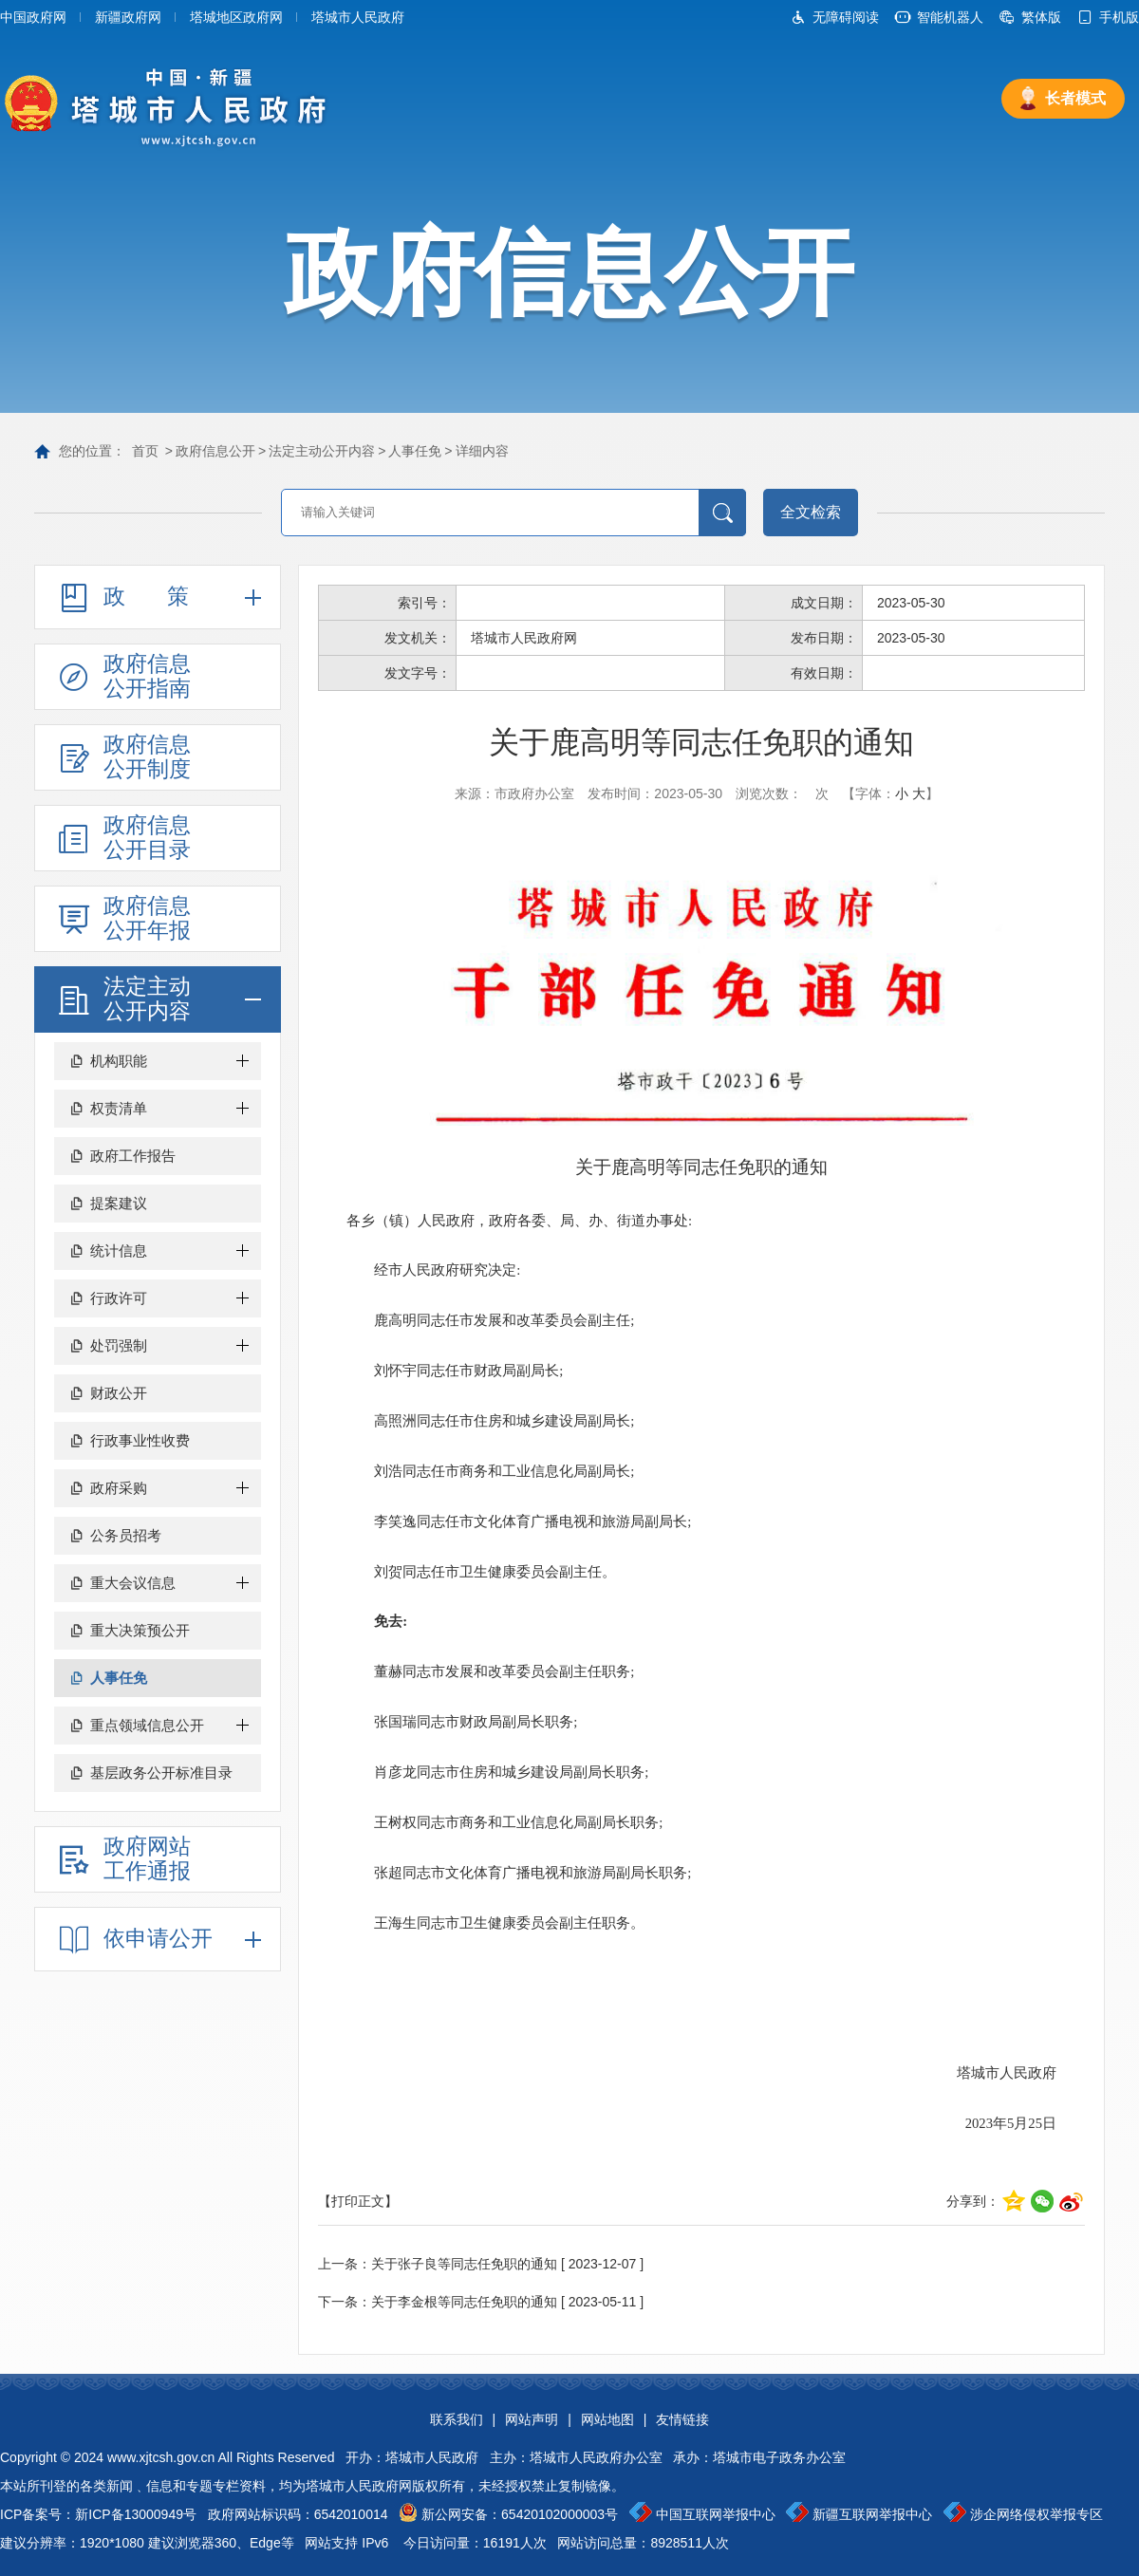 The width and height of the screenshot is (1139, 2576). What do you see at coordinates (118, 1488) in the screenshot?
I see `政府采购` at bounding box center [118, 1488].